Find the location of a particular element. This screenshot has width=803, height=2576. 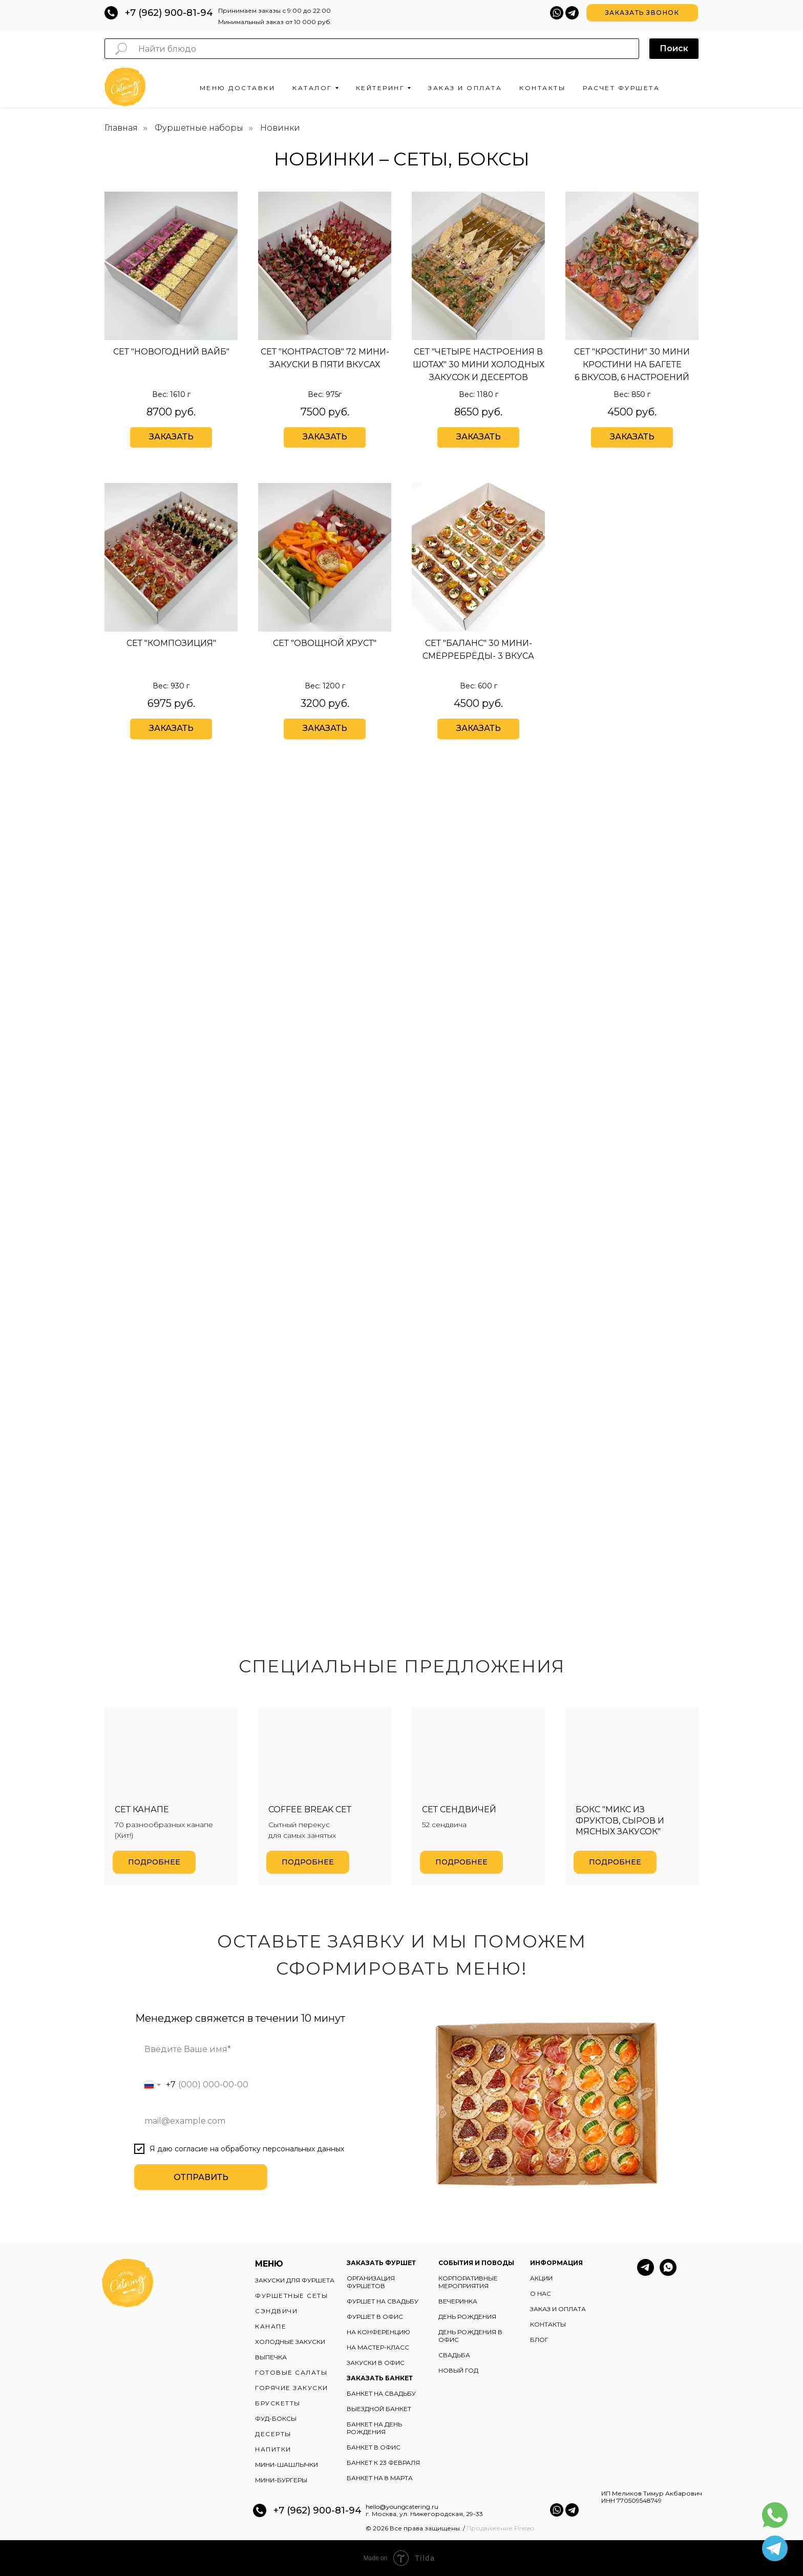

Сет канапе is located at coordinates (142, 1809).